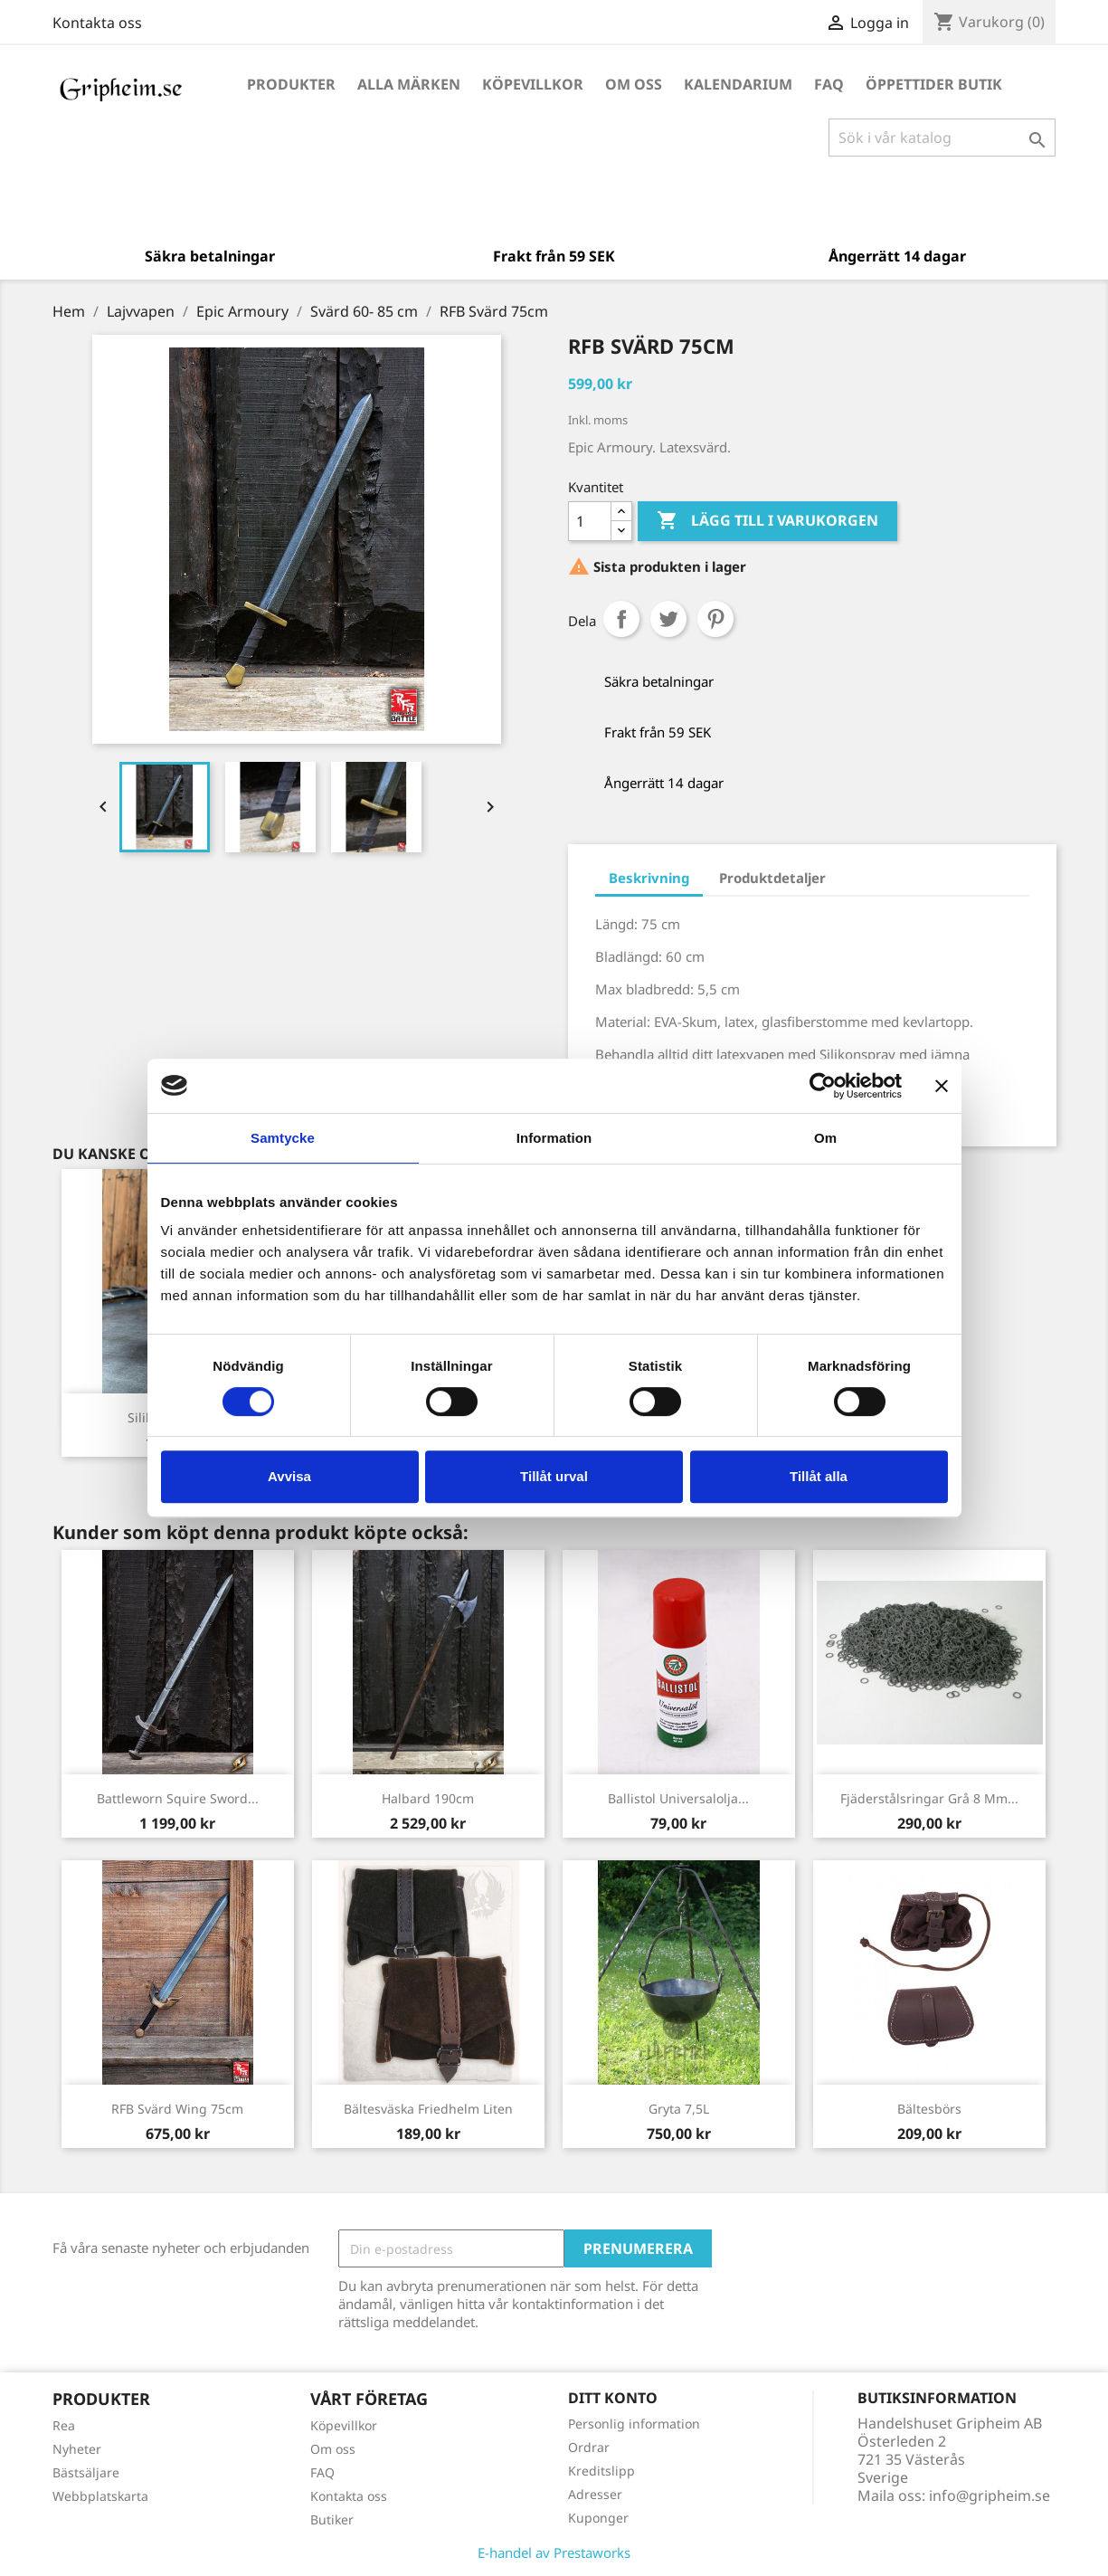 The height and width of the screenshot is (2576, 1108). Describe the element at coordinates (532, 84) in the screenshot. I see `Köpevillkor` at that location.